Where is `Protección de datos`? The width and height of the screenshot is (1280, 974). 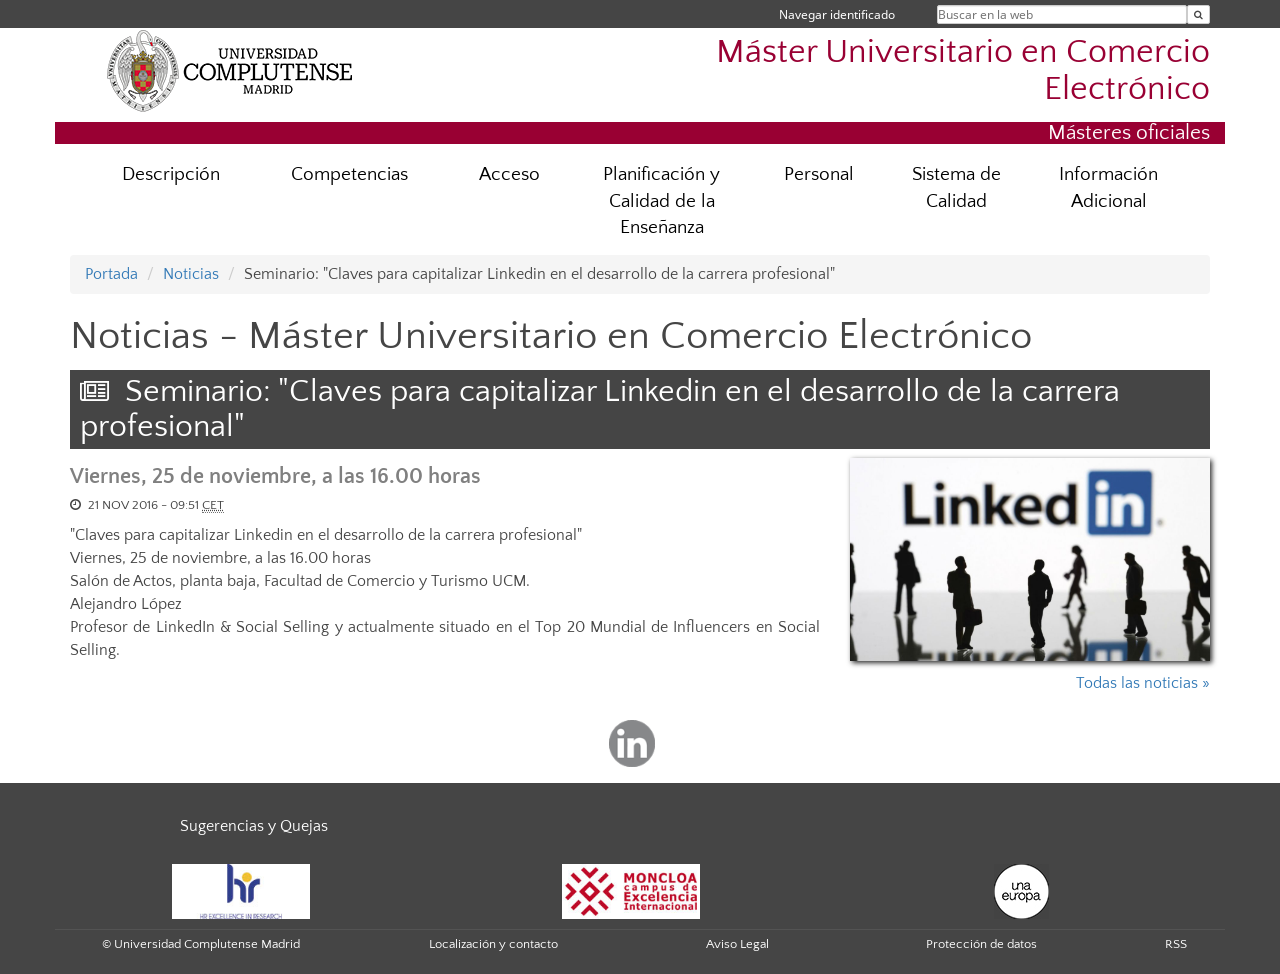
Protección de datos is located at coordinates (981, 944).